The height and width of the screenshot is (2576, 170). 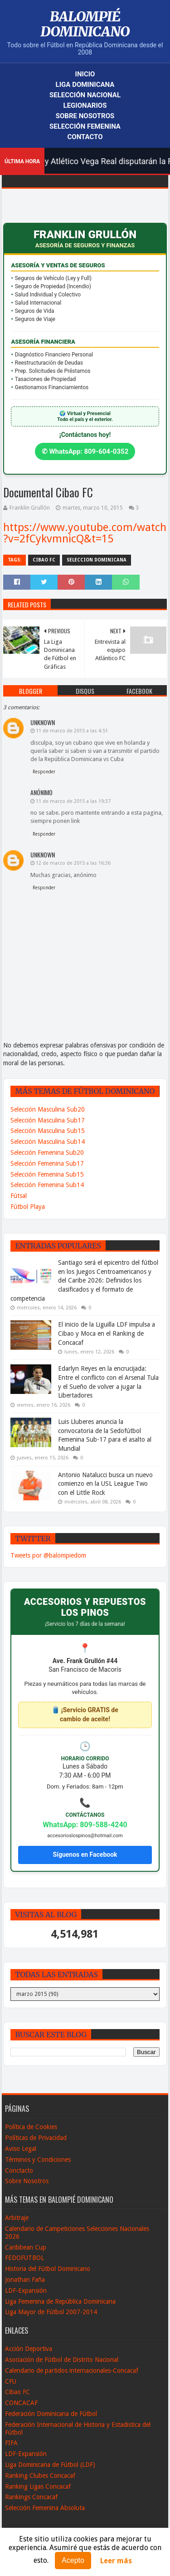 What do you see at coordinates (60, 2301) in the screenshot?
I see `Liga Femenina de República Dominicana` at bounding box center [60, 2301].